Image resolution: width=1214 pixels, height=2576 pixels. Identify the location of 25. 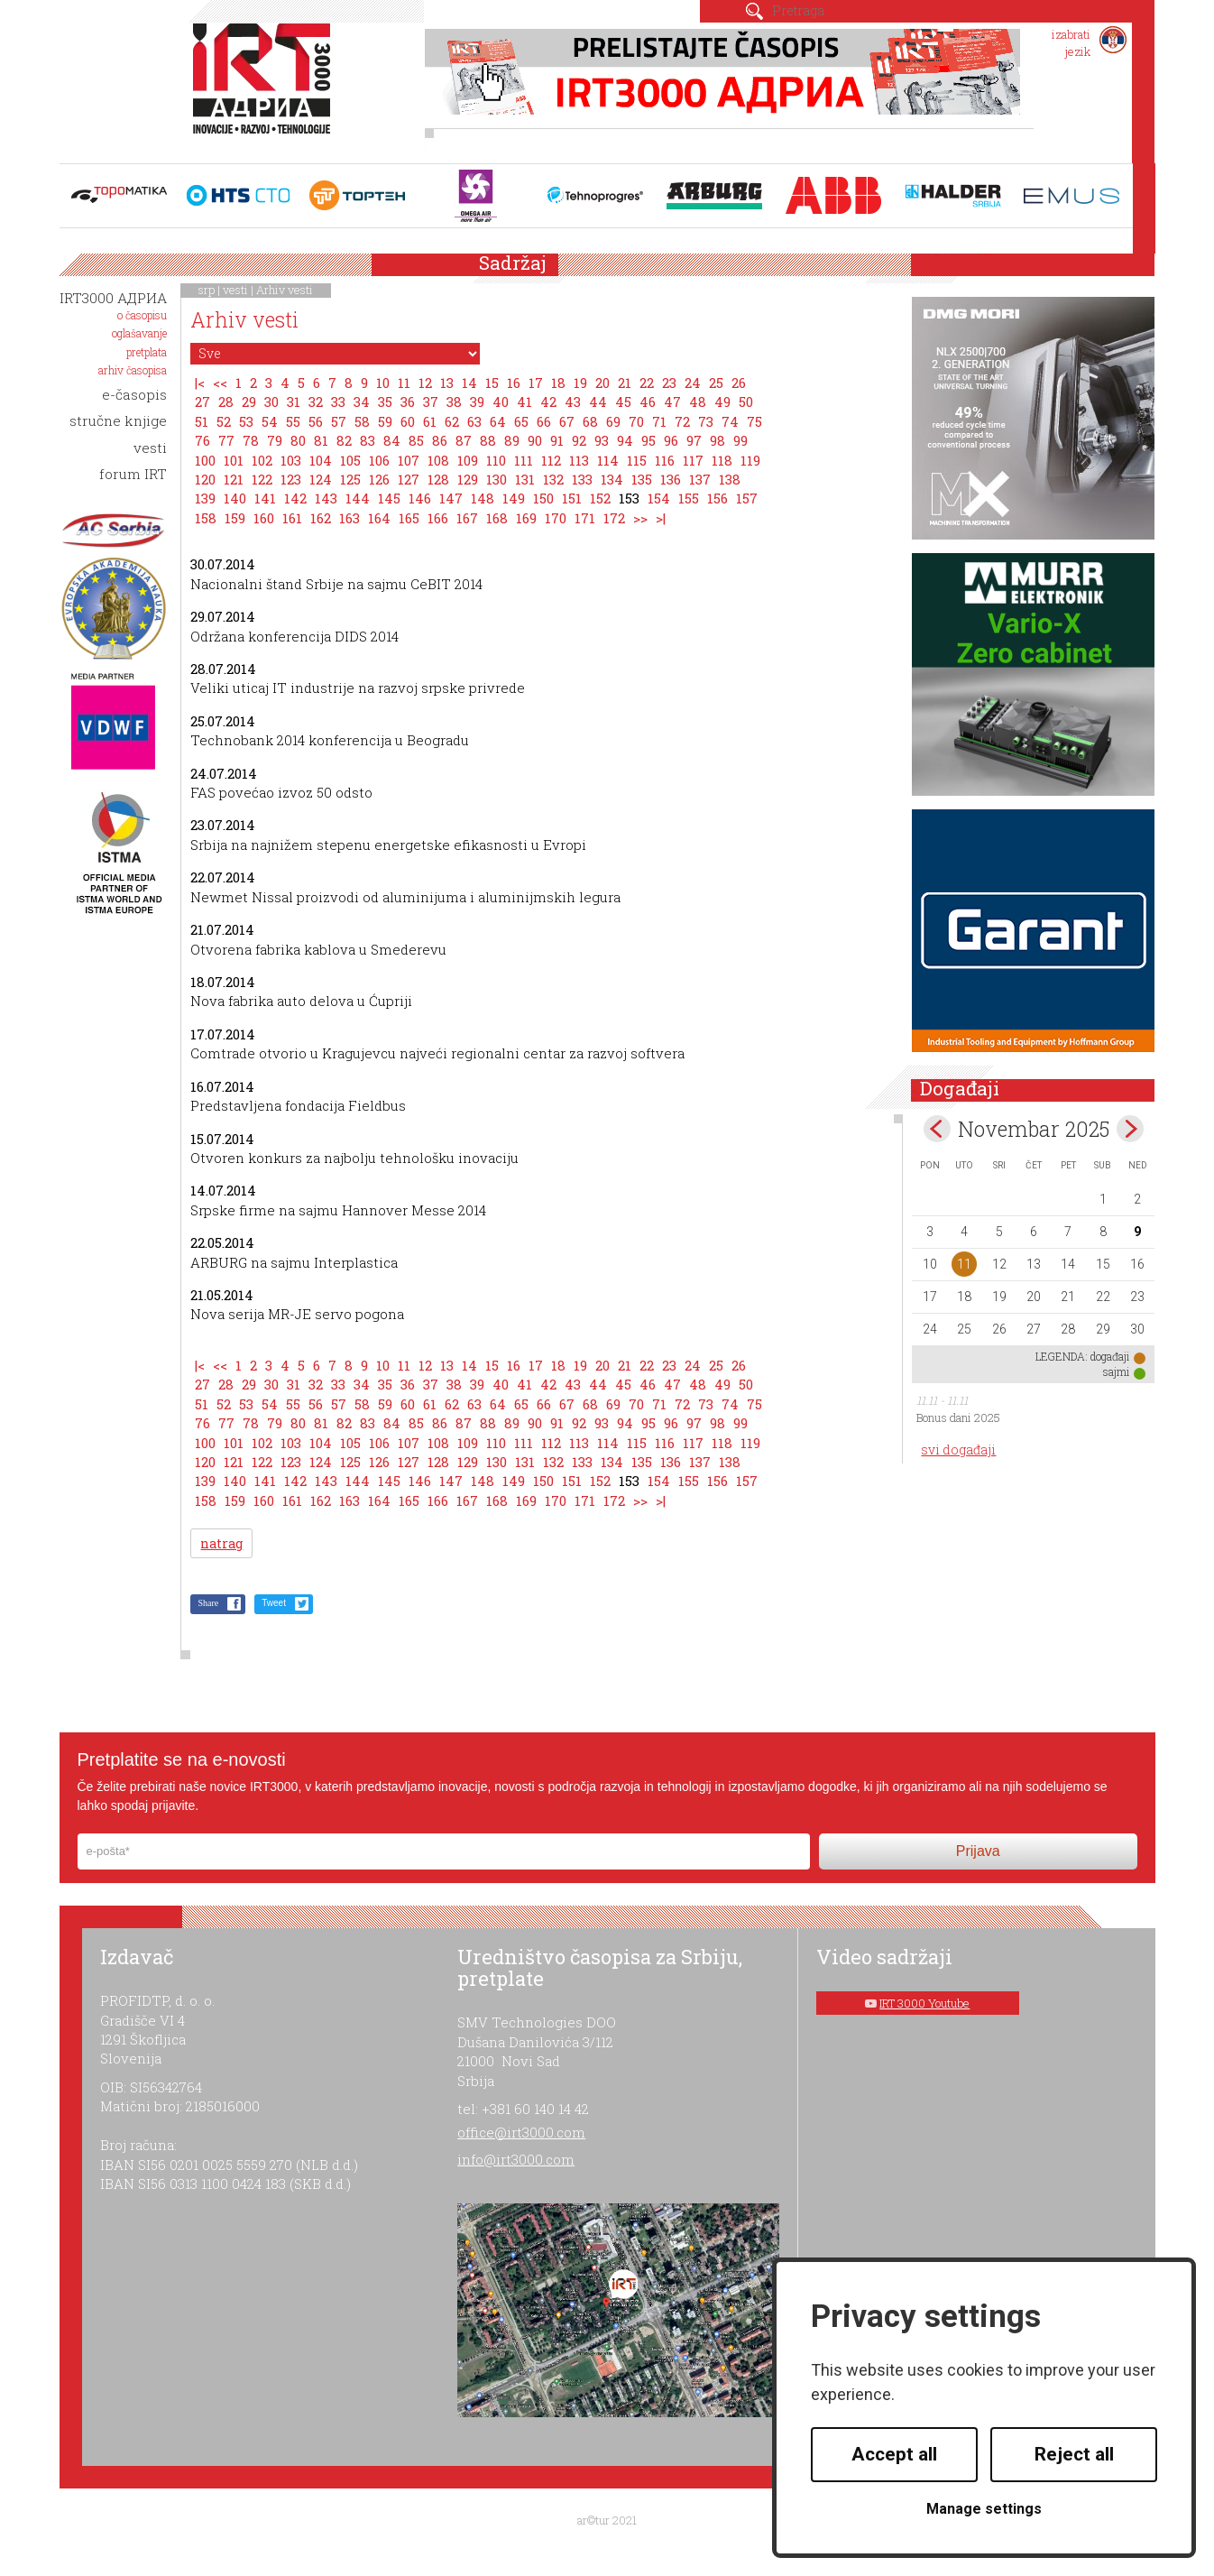
(716, 383).